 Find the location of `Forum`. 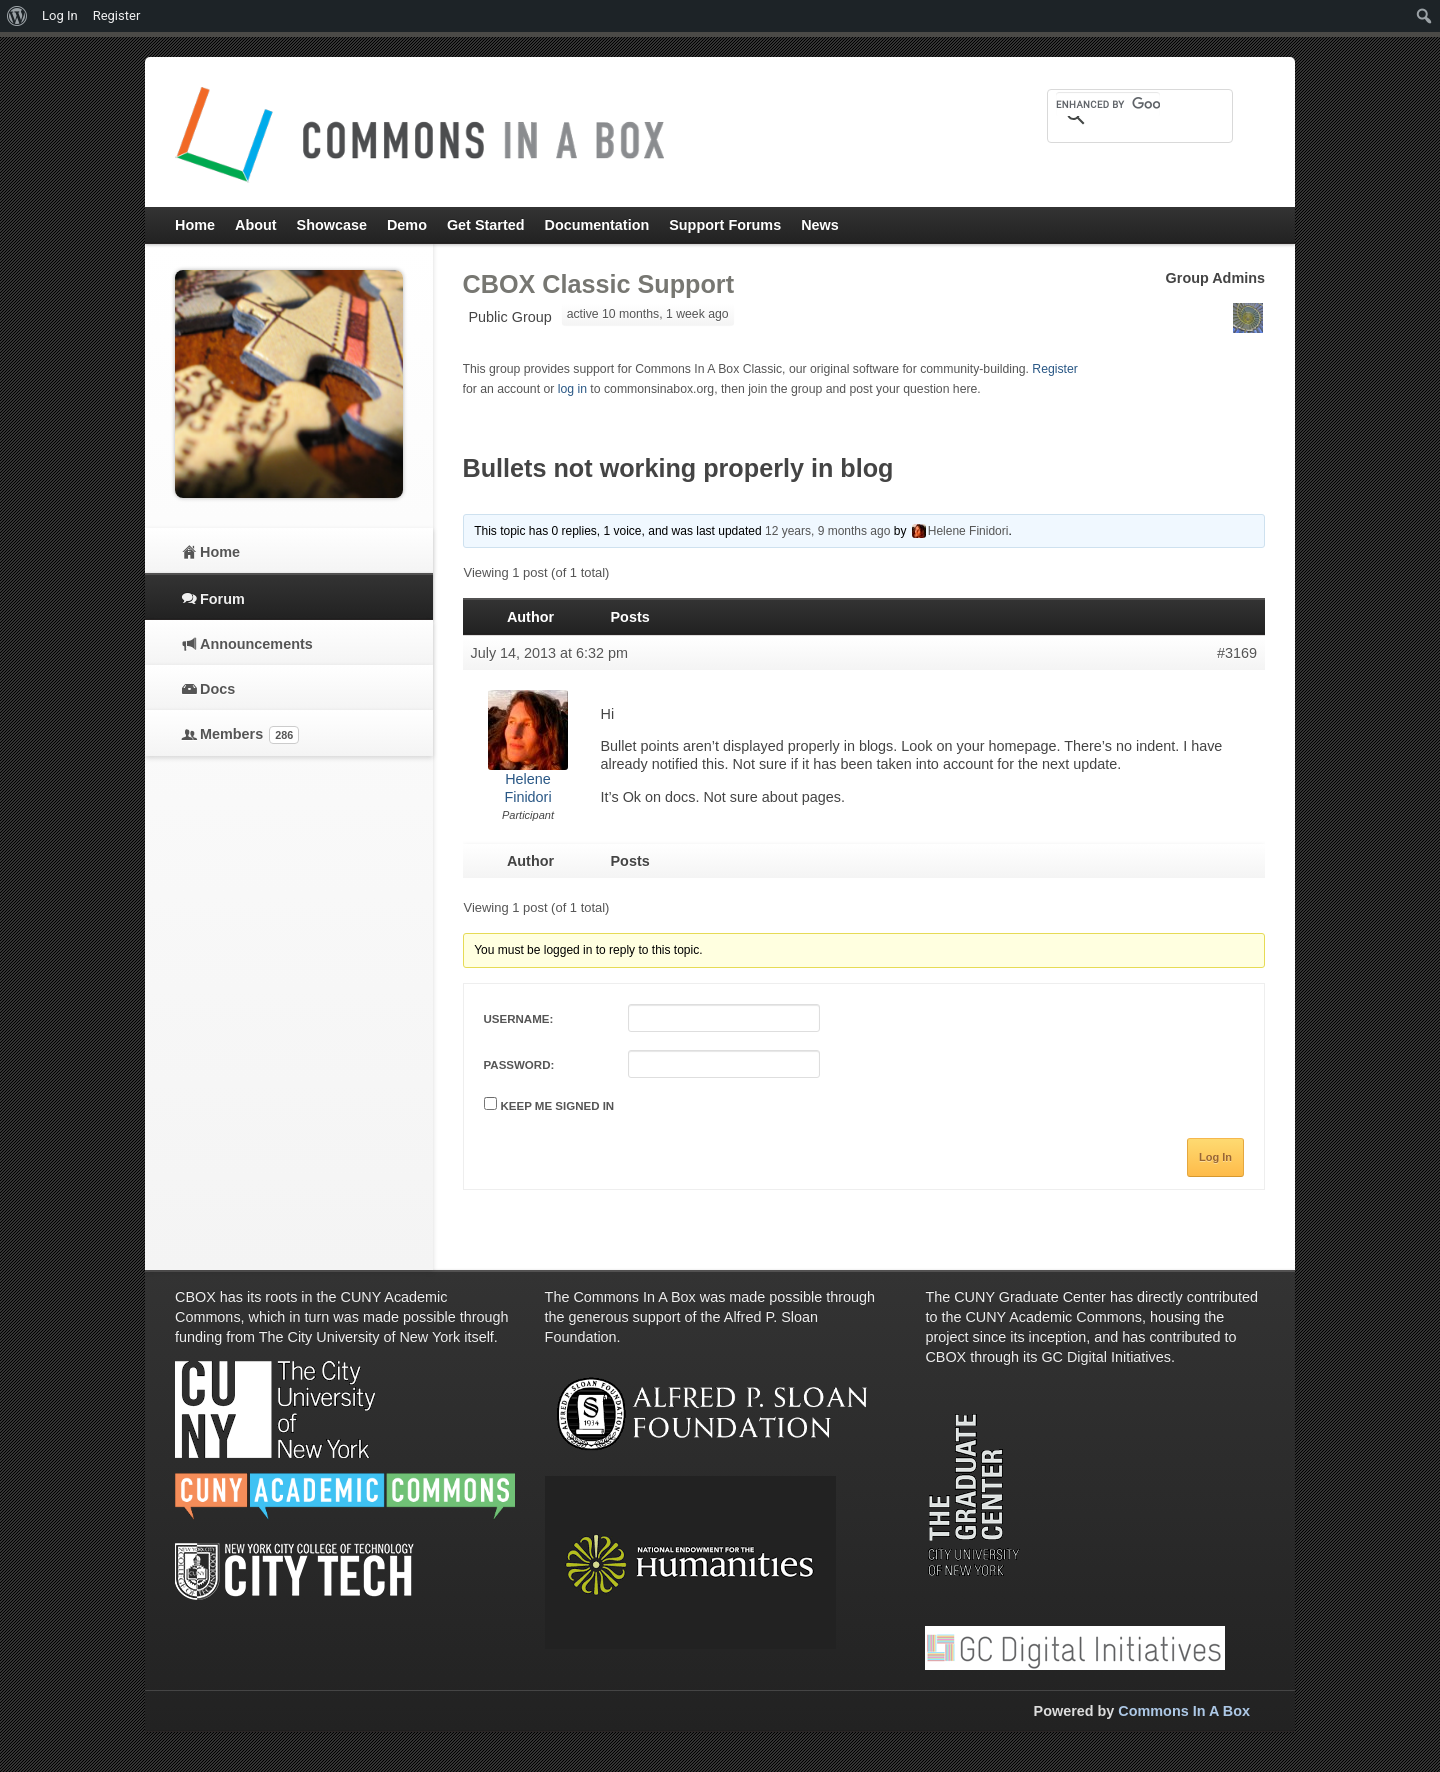

Forum is located at coordinates (222, 599).